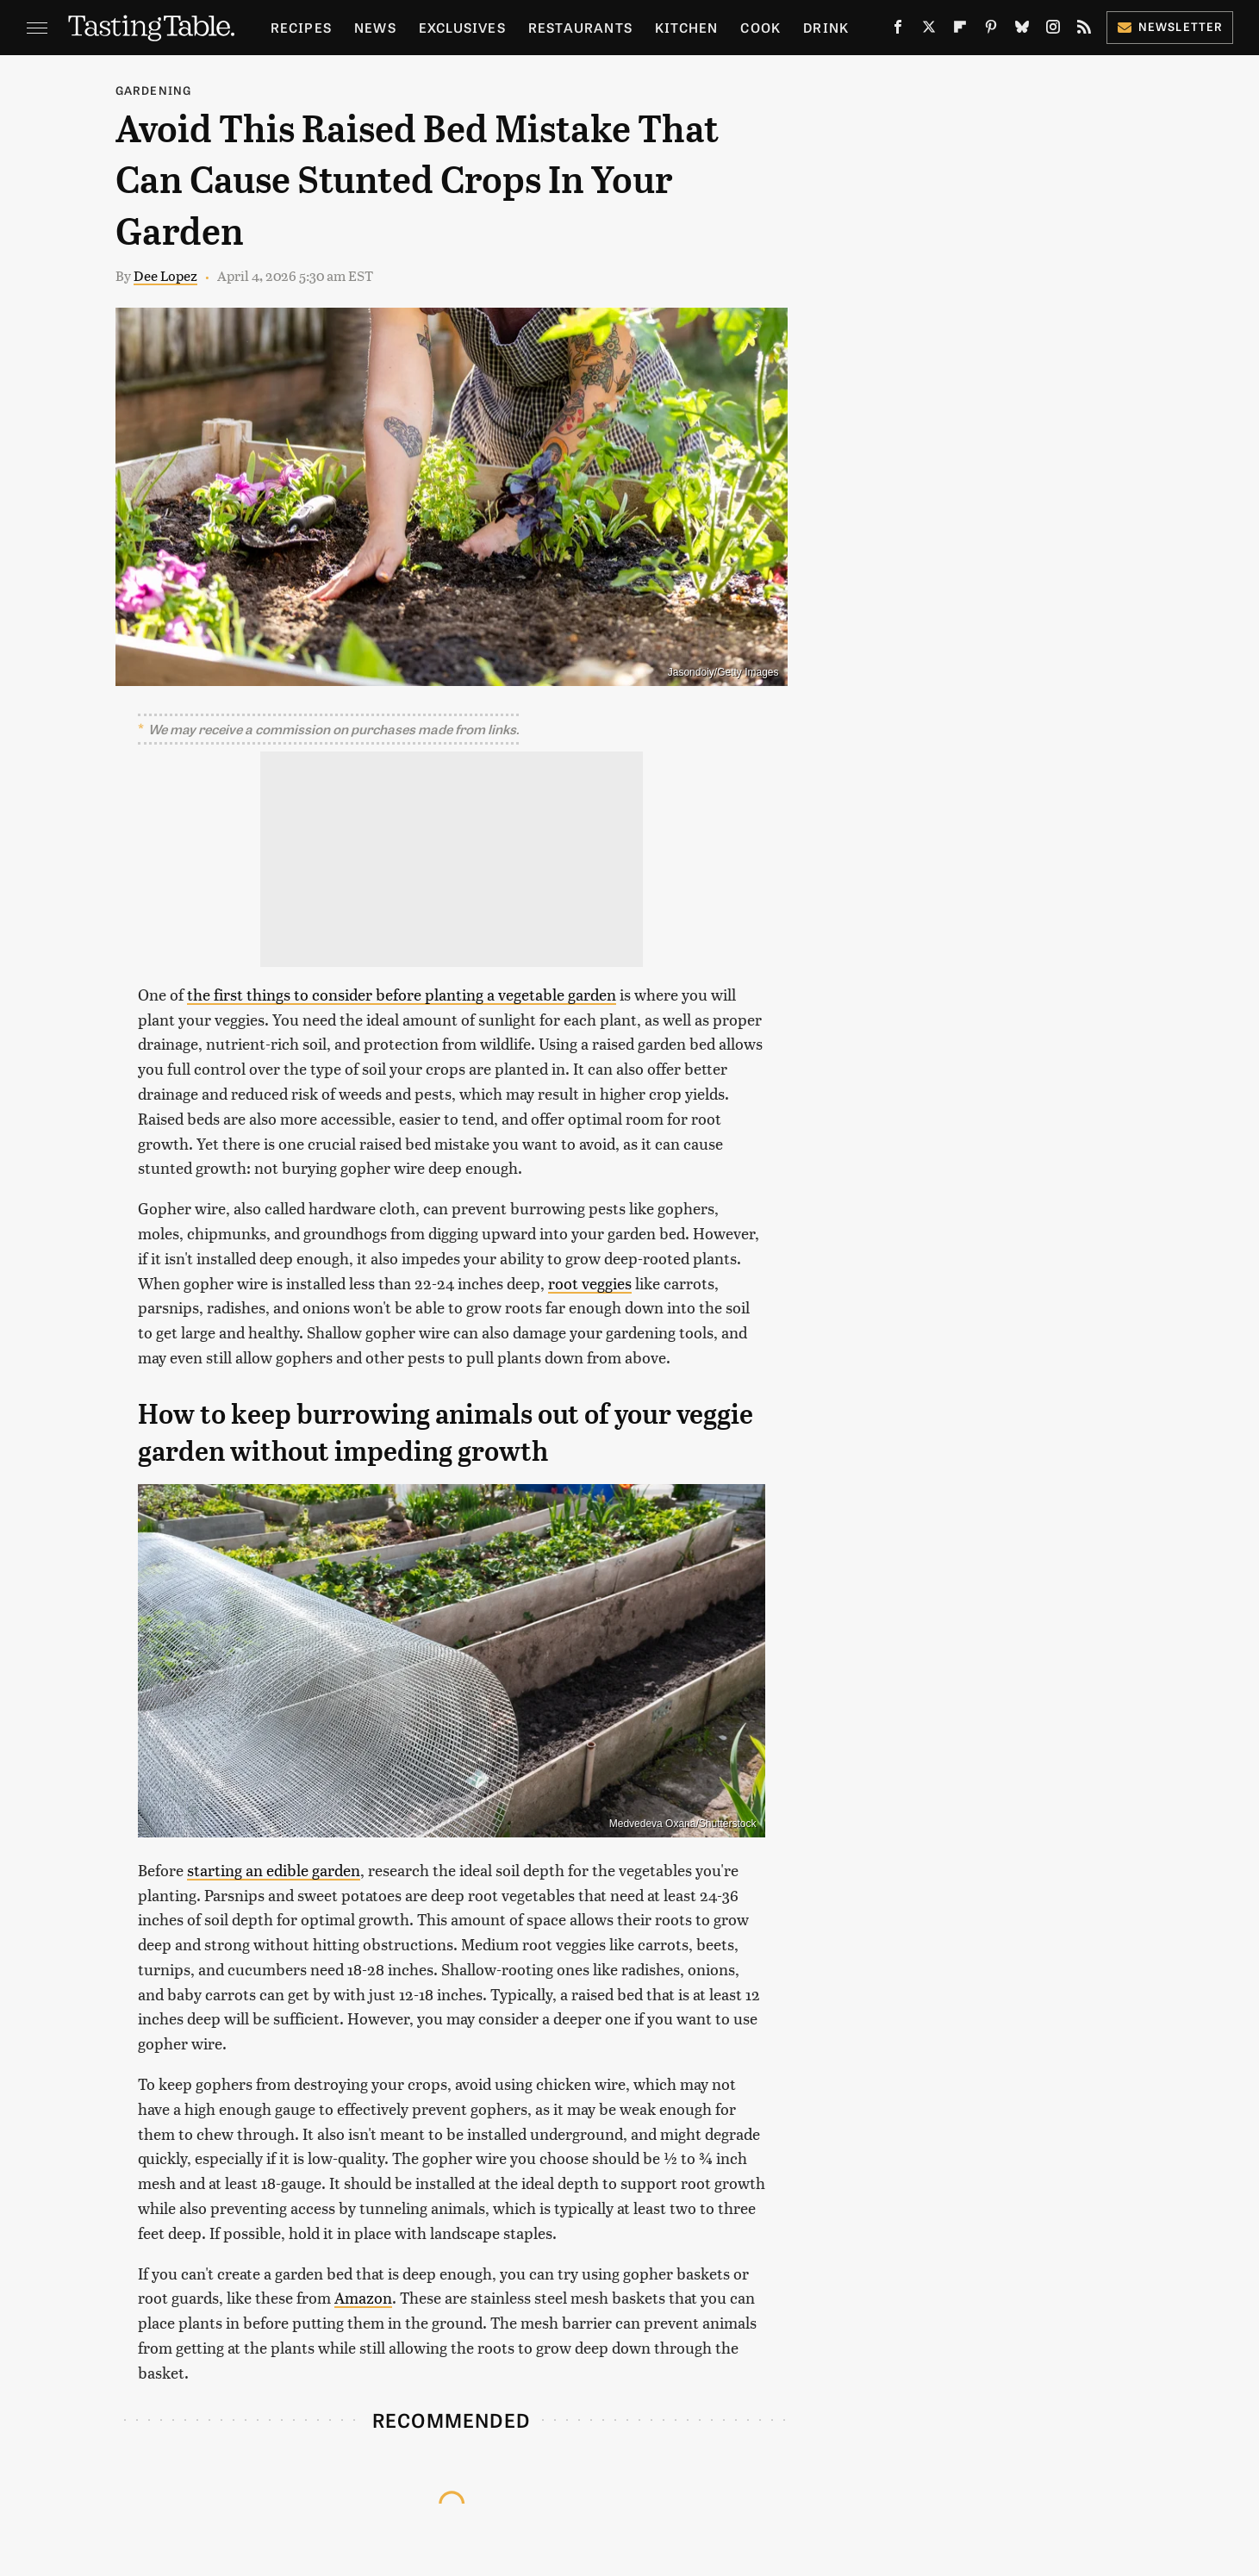 The width and height of the screenshot is (1259, 2576). What do you see at coordinates (401, 994) in the screenshot?
I see `the first things to consider before planting a vegetable garden` at bounding box center [401, 994].